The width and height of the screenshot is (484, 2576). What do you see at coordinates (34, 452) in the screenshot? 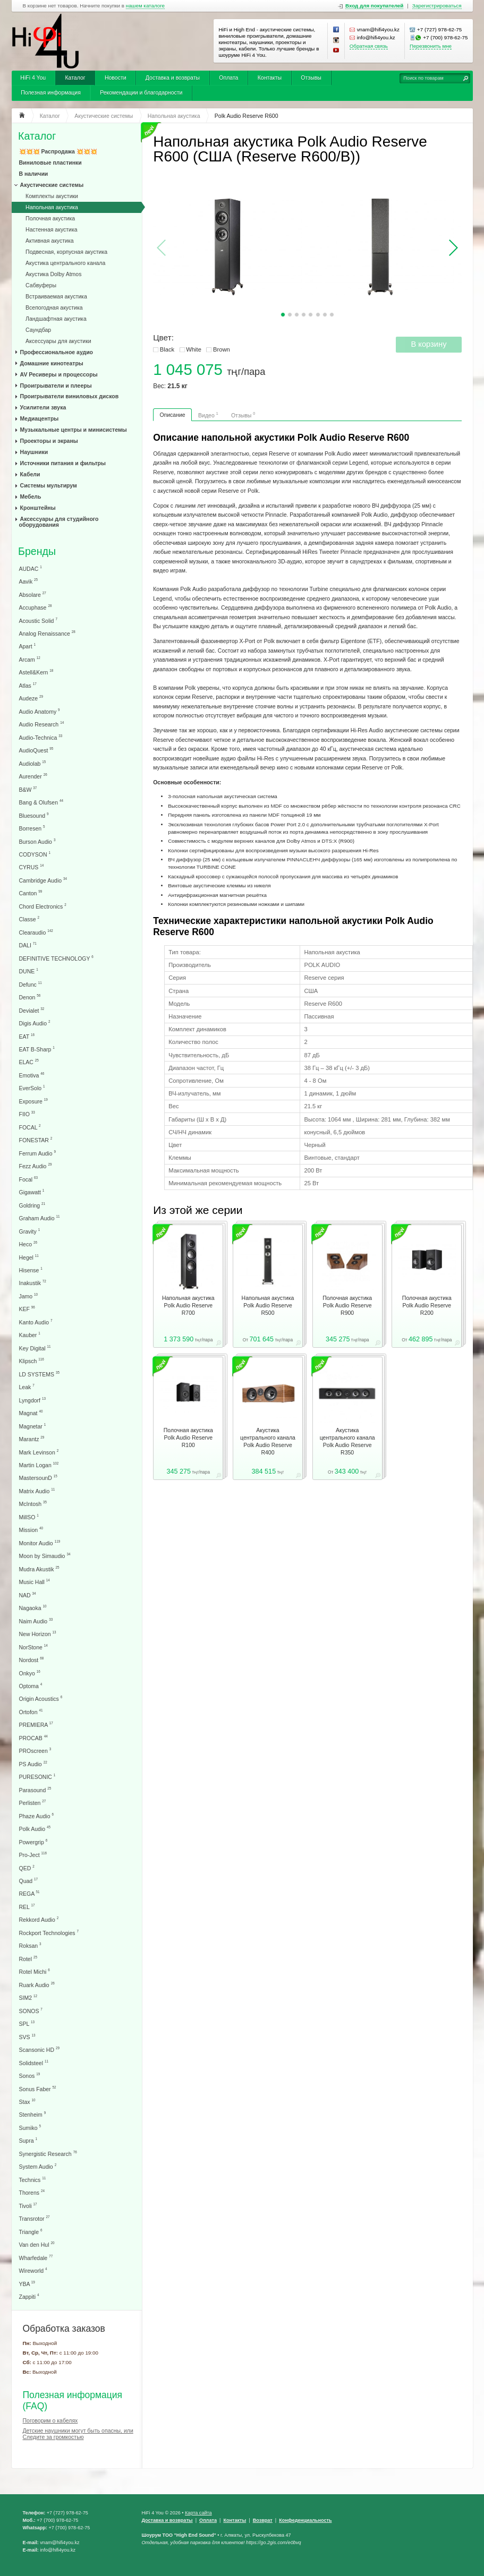
I see `Наушники` at bounding box center [34, 452].